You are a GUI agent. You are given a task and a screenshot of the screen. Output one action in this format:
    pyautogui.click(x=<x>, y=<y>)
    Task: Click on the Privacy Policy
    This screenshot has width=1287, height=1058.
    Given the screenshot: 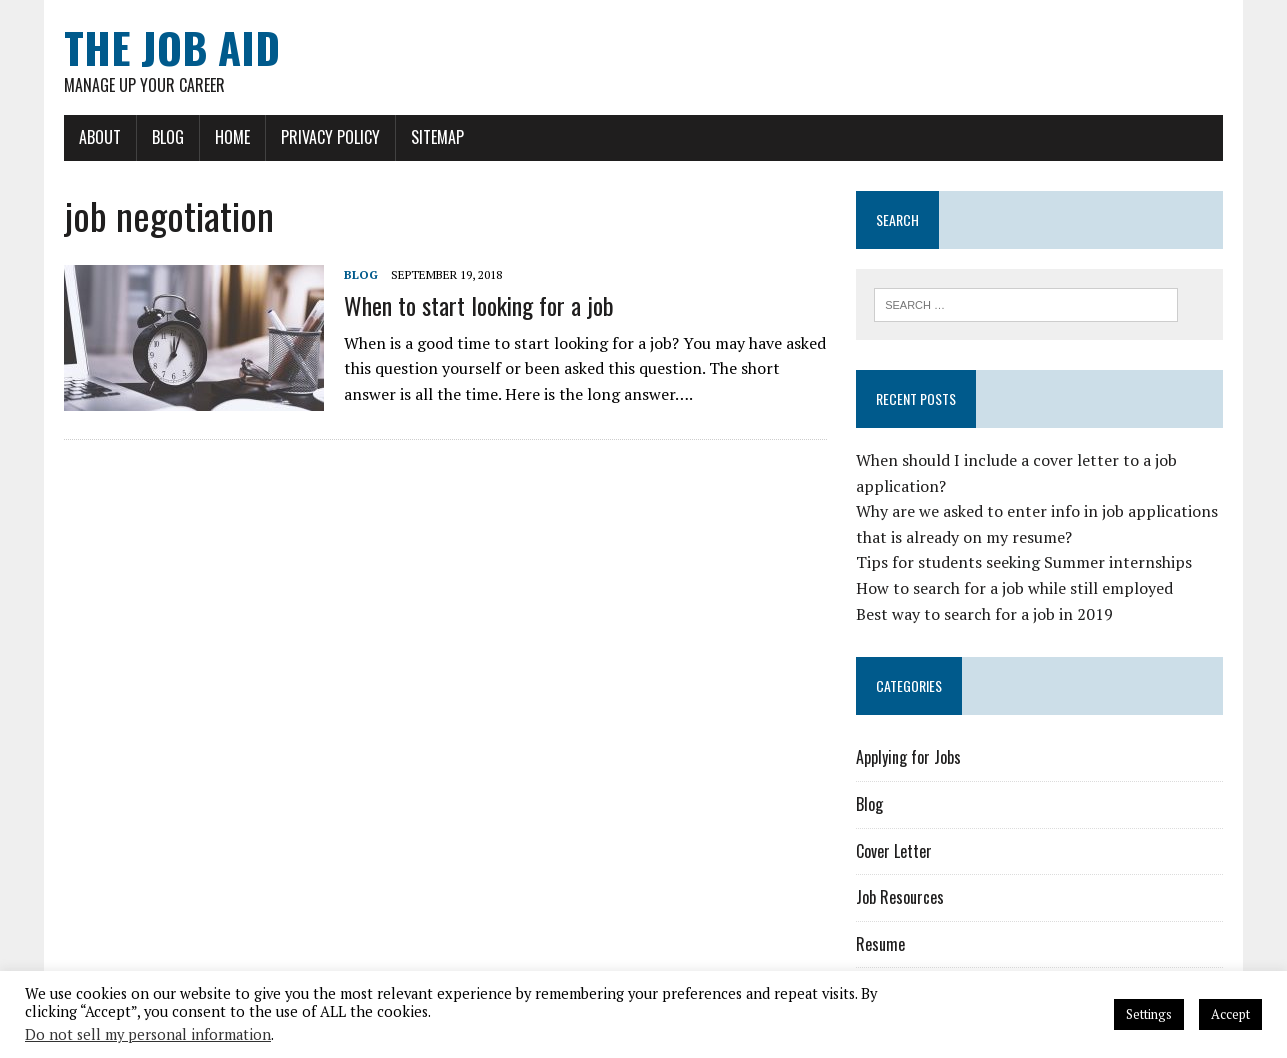 What is the action you would take?
    pyautogui.click(x=330, y=137)
    